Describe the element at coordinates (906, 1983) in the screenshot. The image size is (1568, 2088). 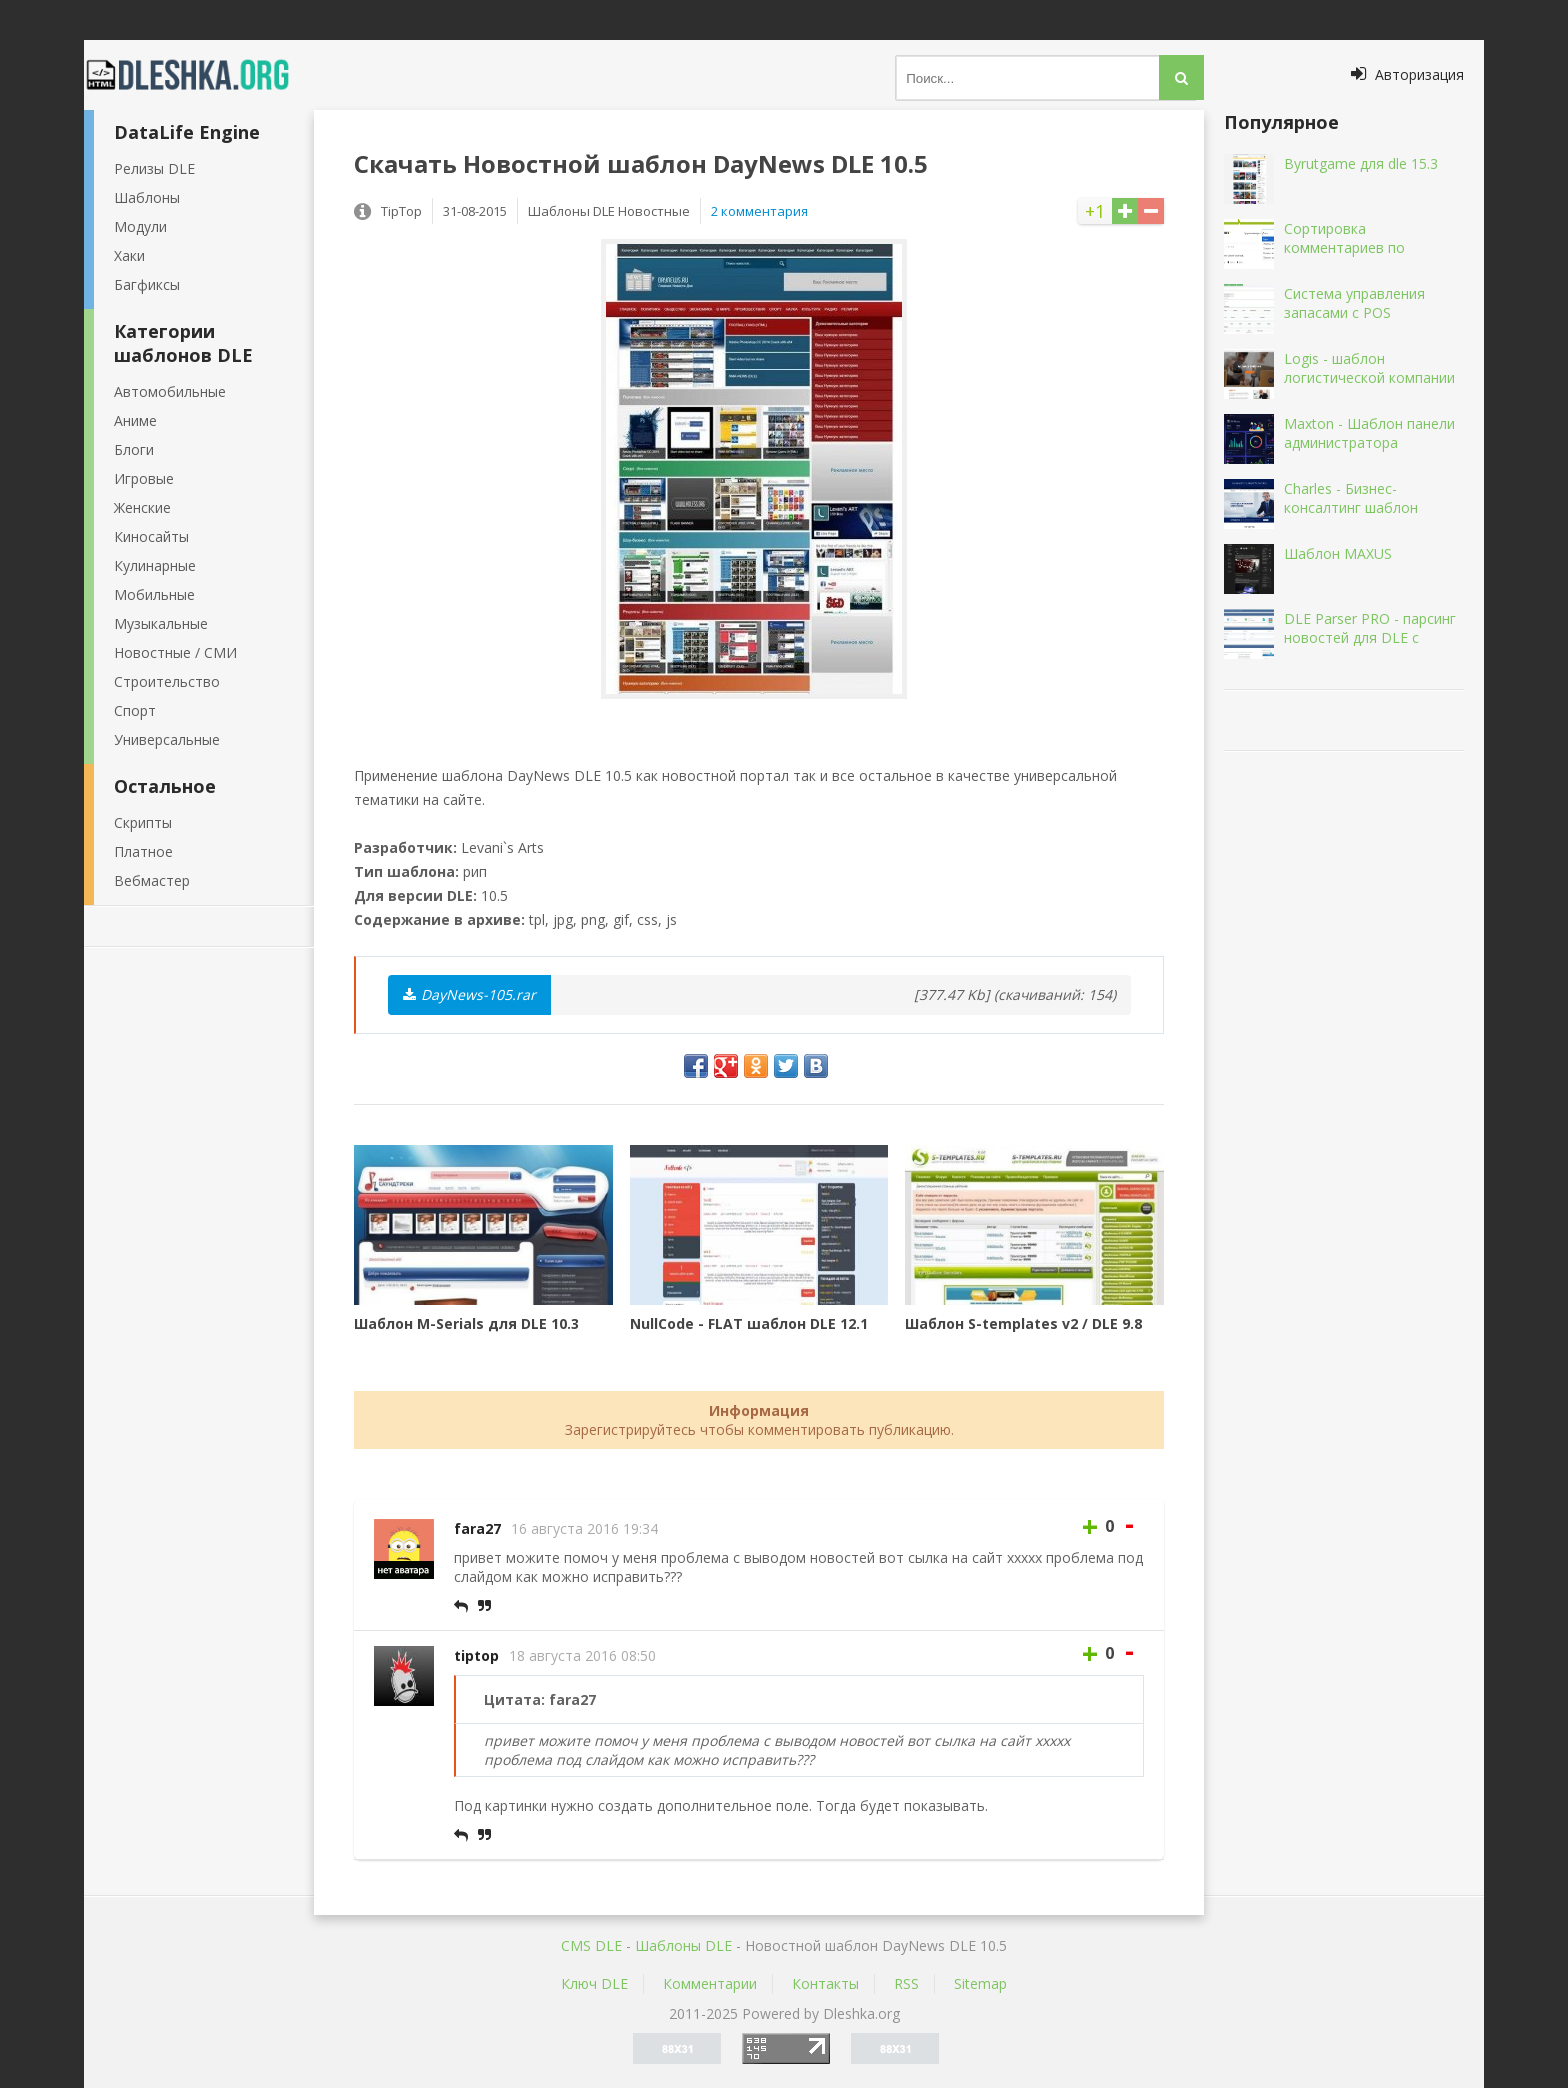
I see `RSS` at that location.